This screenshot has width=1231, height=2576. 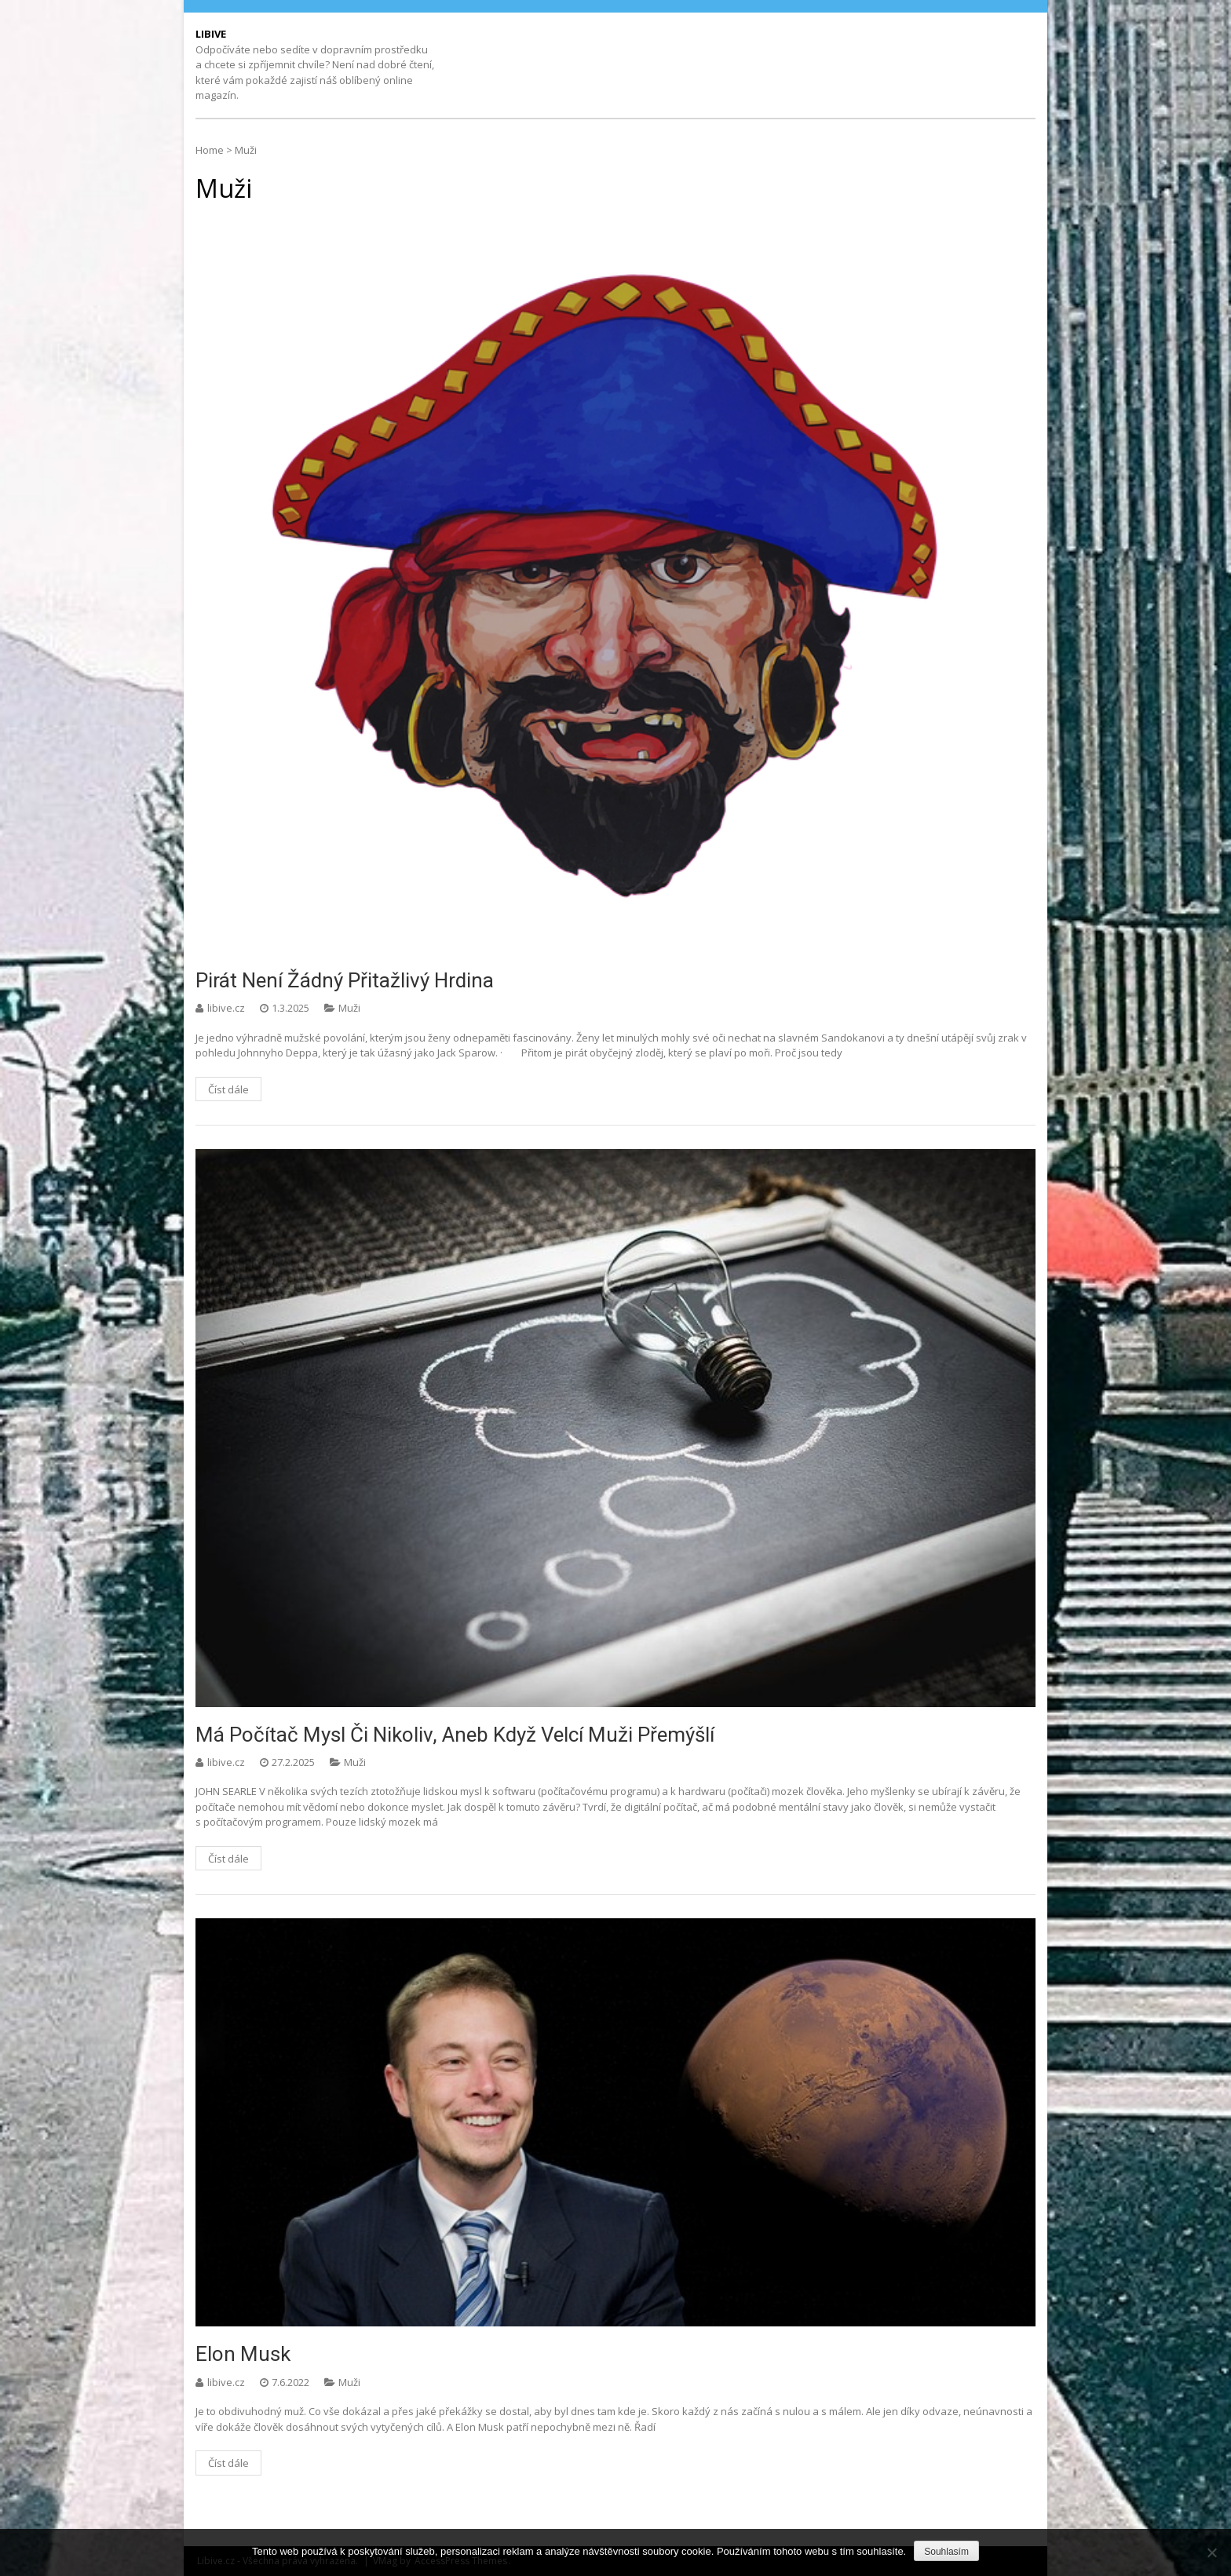 I want to click on libive.cz, so click(x=227, y=1008).